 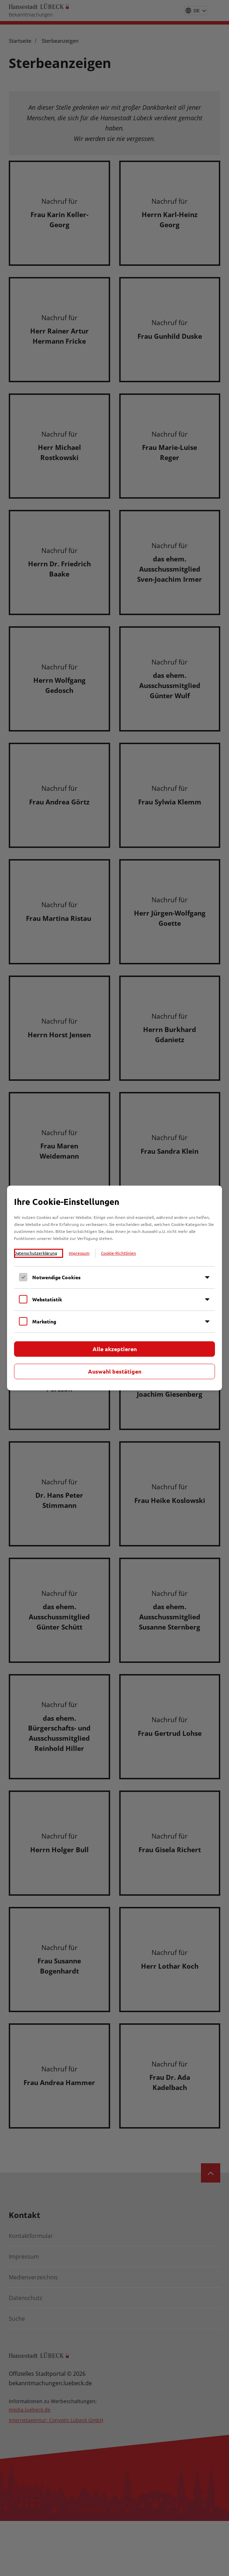 I want to click on Alle akzeptieren, so click(x=115, y=1349).